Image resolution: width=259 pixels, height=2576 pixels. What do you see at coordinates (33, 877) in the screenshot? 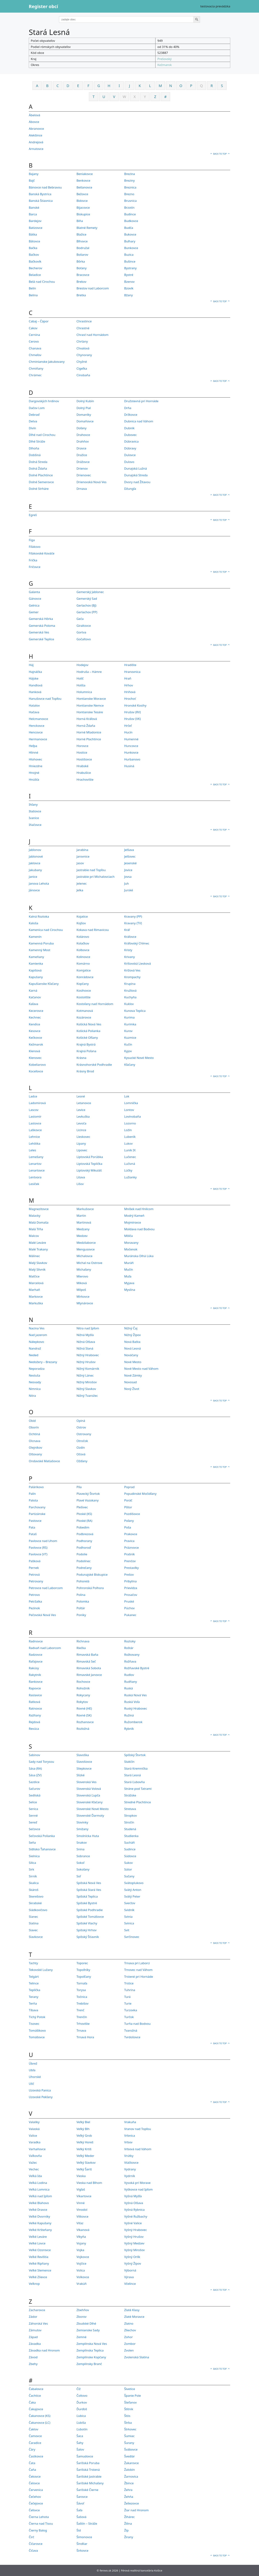
I see `Janice` at bounding box center [33, 877].